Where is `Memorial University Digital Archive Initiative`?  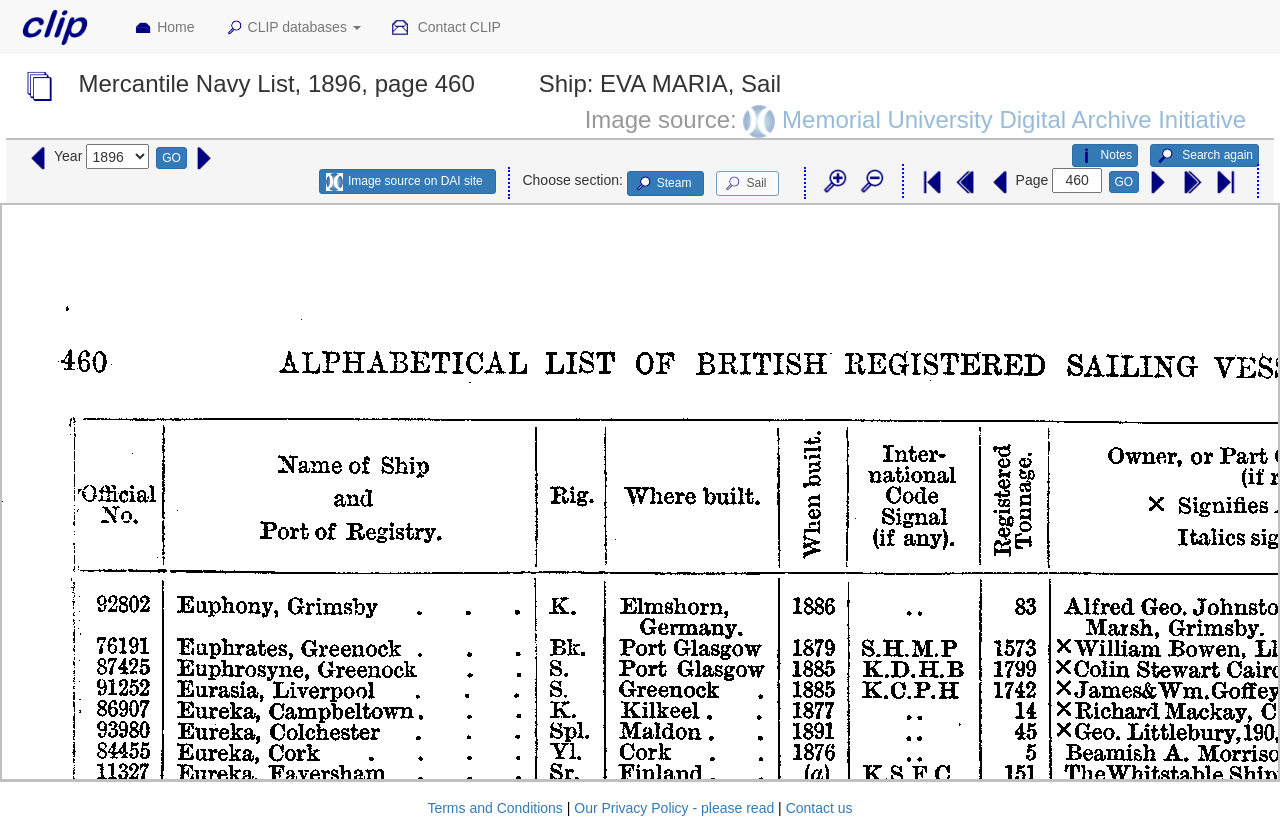 Memorial University Digital Archive Initiative is located at coordinates (1014, 118).